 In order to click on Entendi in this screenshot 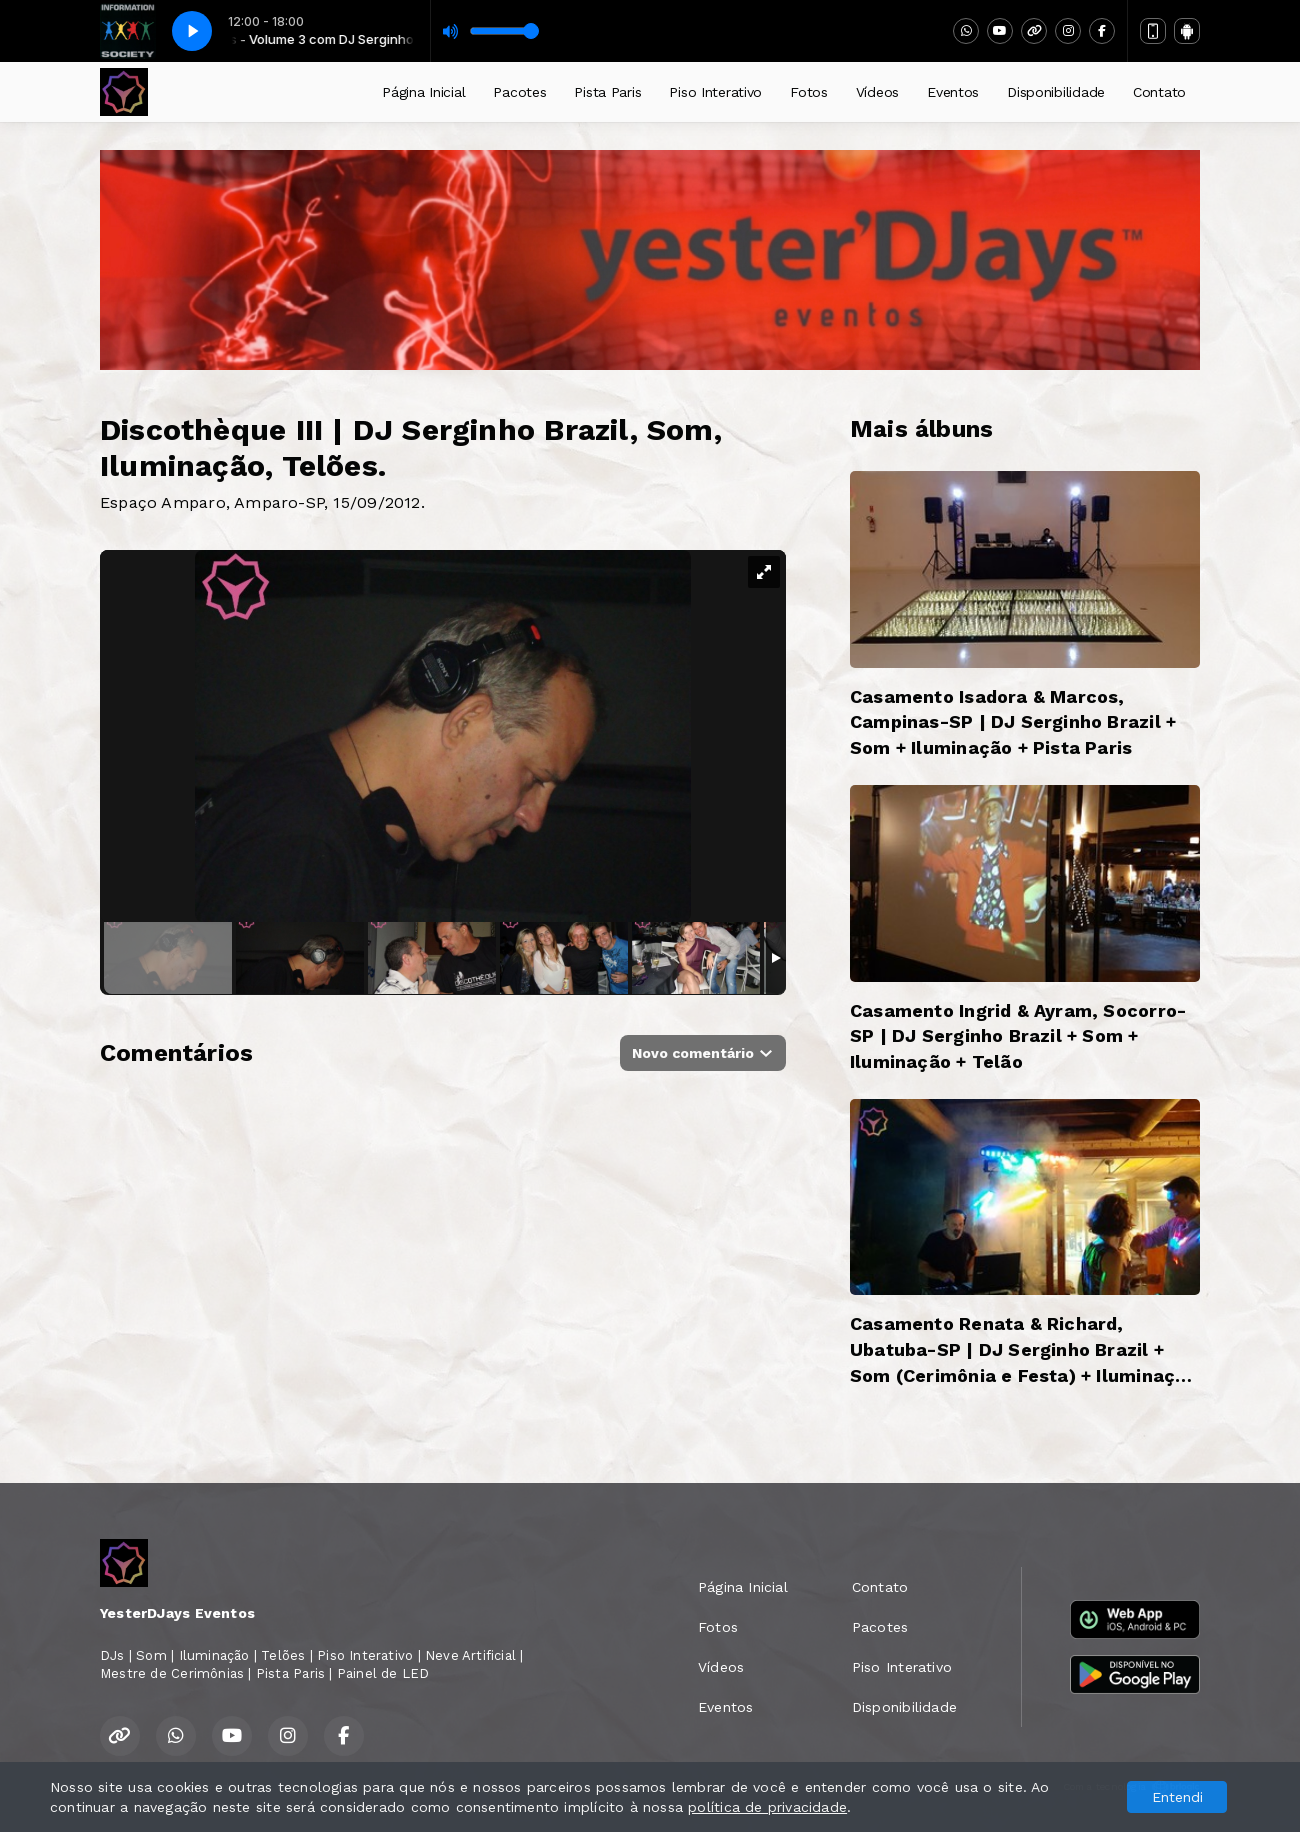, I will do `click(1177, 1797)`.